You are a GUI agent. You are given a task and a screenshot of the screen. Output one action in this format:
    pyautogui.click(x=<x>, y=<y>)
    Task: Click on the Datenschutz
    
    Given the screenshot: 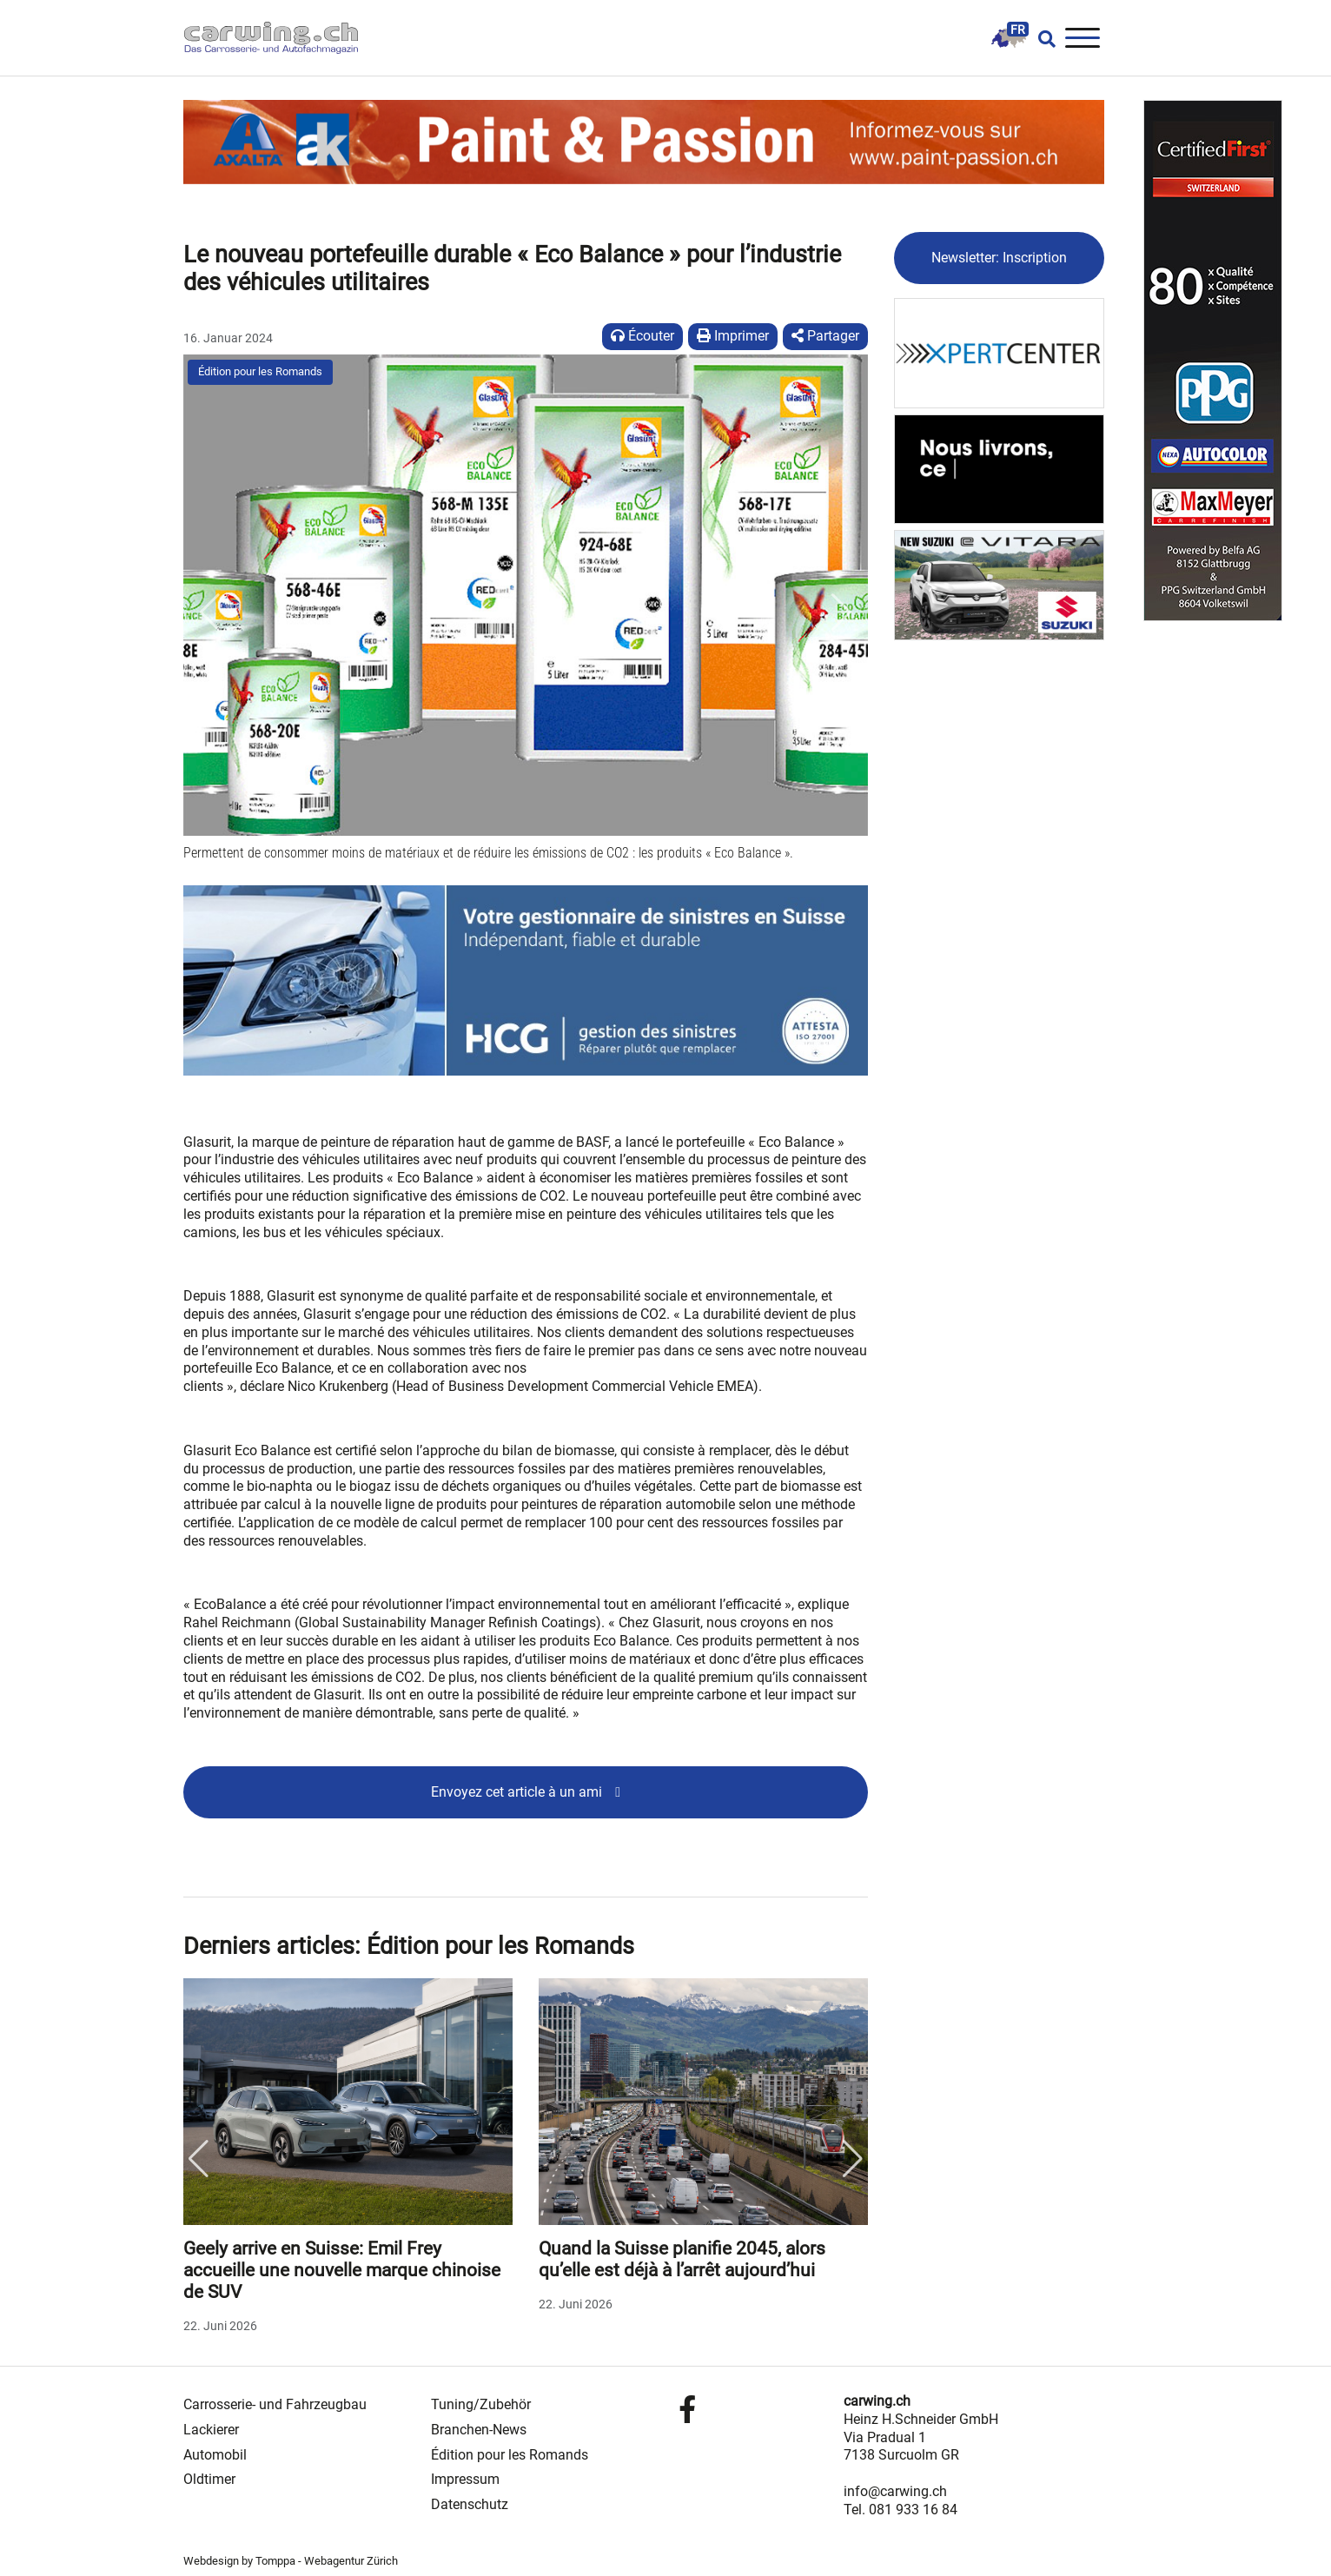 What is the action you would take?
    pyautogui.click(x=469, y=2504)
    